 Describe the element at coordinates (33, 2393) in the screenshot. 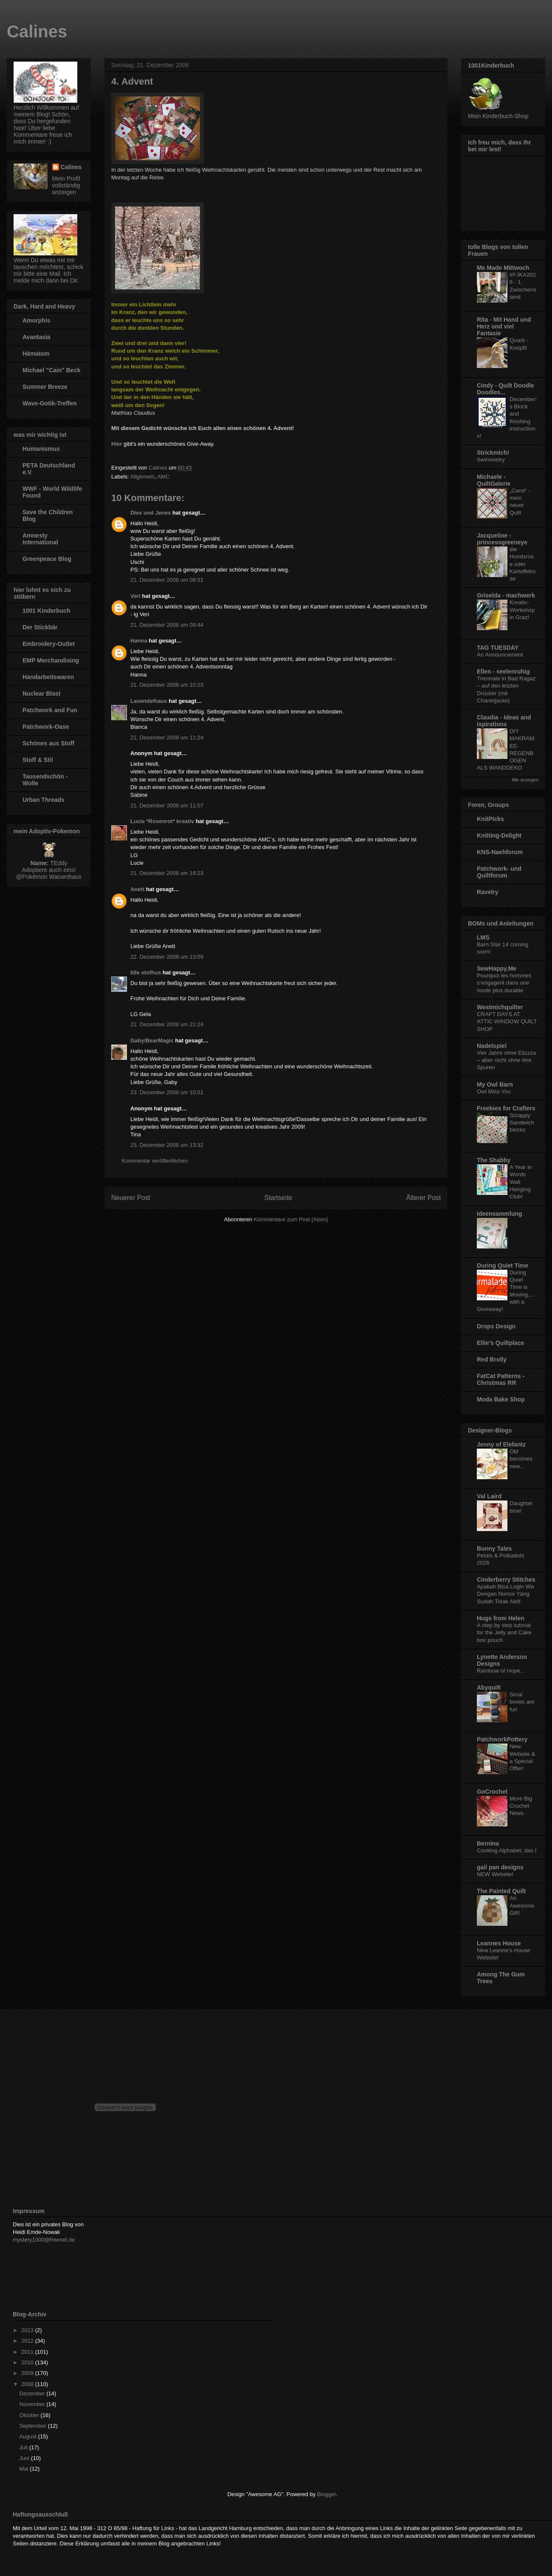

I see `Dezember` at that location.